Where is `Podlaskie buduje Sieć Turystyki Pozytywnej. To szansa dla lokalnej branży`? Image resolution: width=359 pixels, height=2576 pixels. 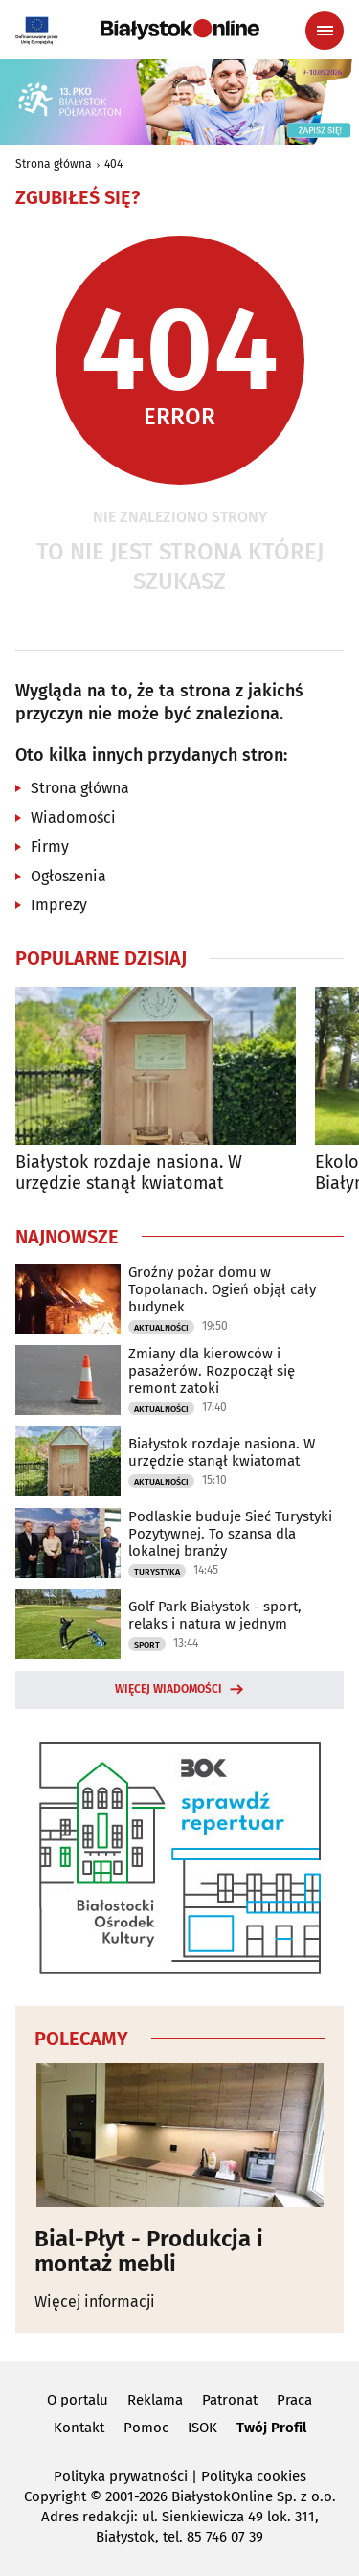
Podlaskie buduje Sieć Turystyki Pozytywnej. To szansa dla lokalnej branży is located at coordinates (230, 1534).